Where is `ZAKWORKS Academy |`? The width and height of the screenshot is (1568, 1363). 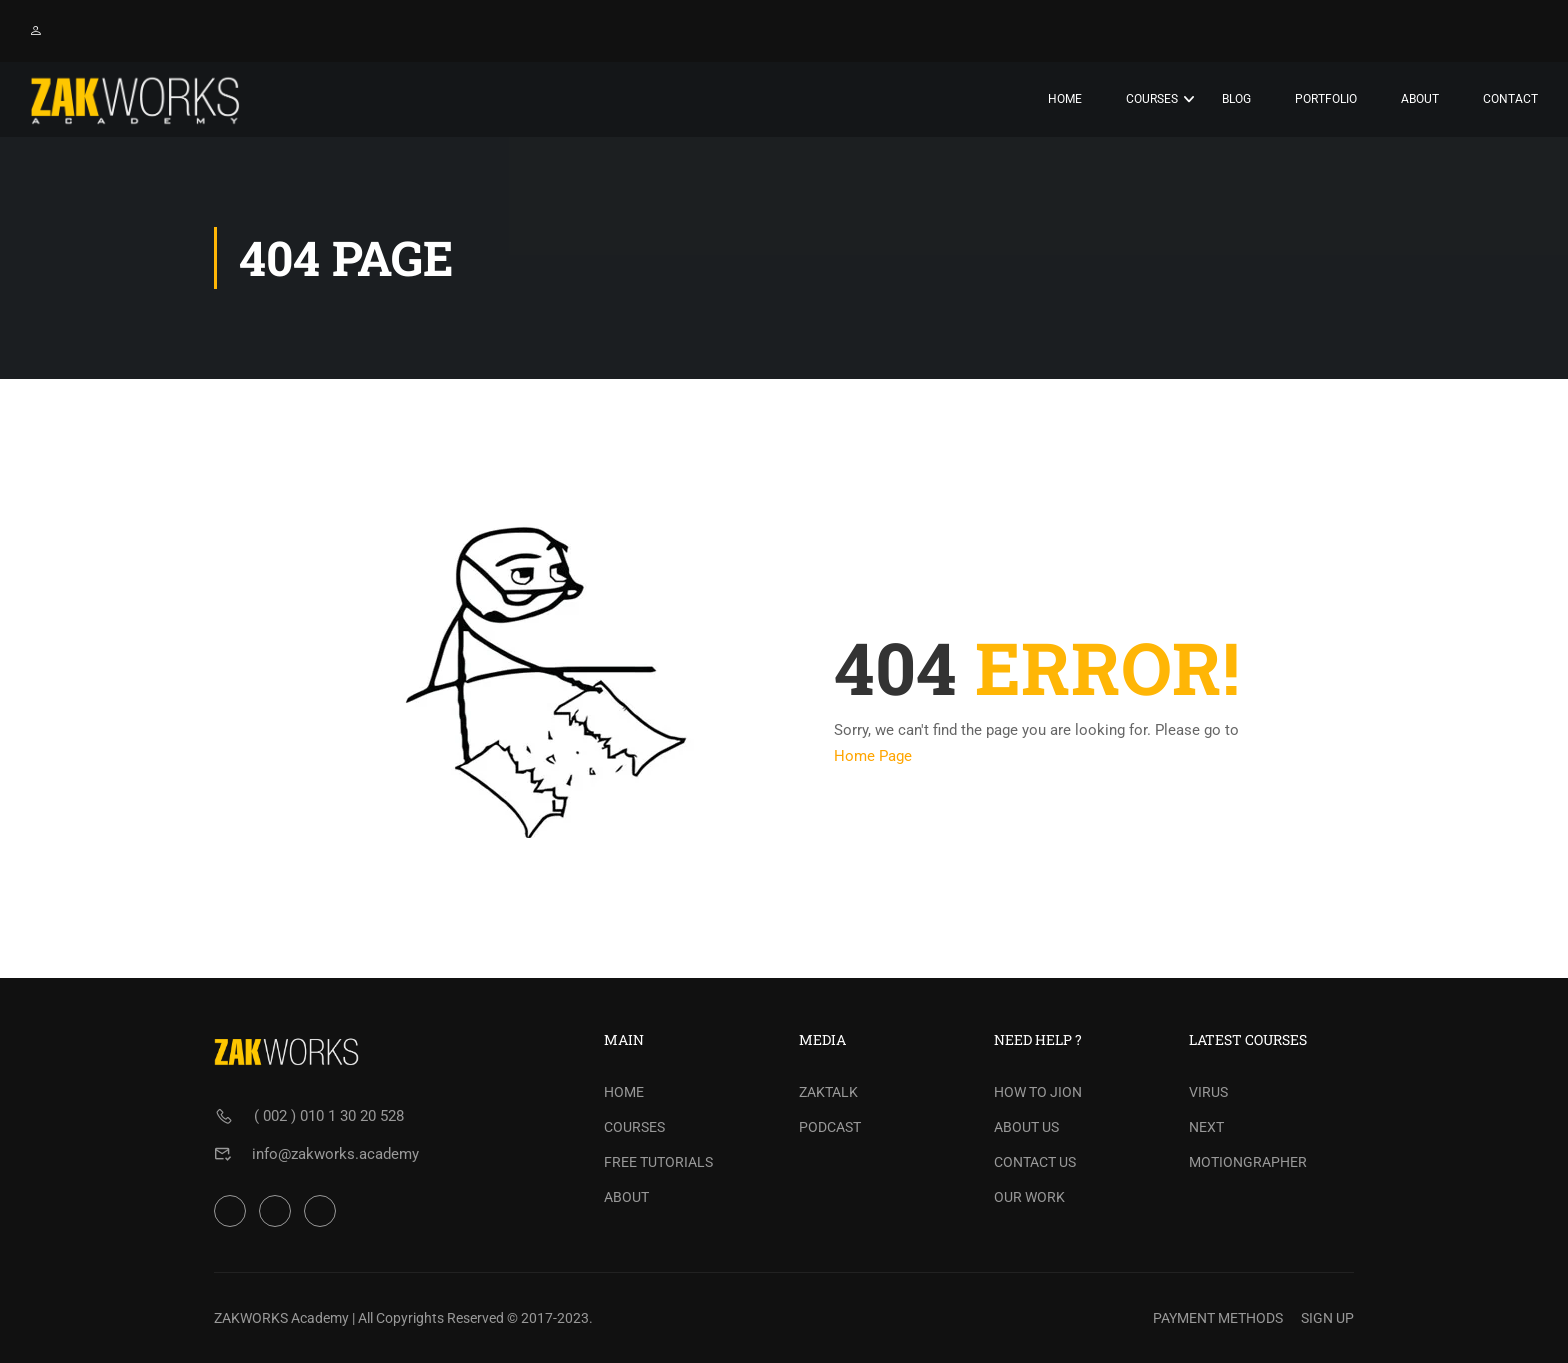
ZAKWORKS Academy | is located at coordinates (284, 1318).